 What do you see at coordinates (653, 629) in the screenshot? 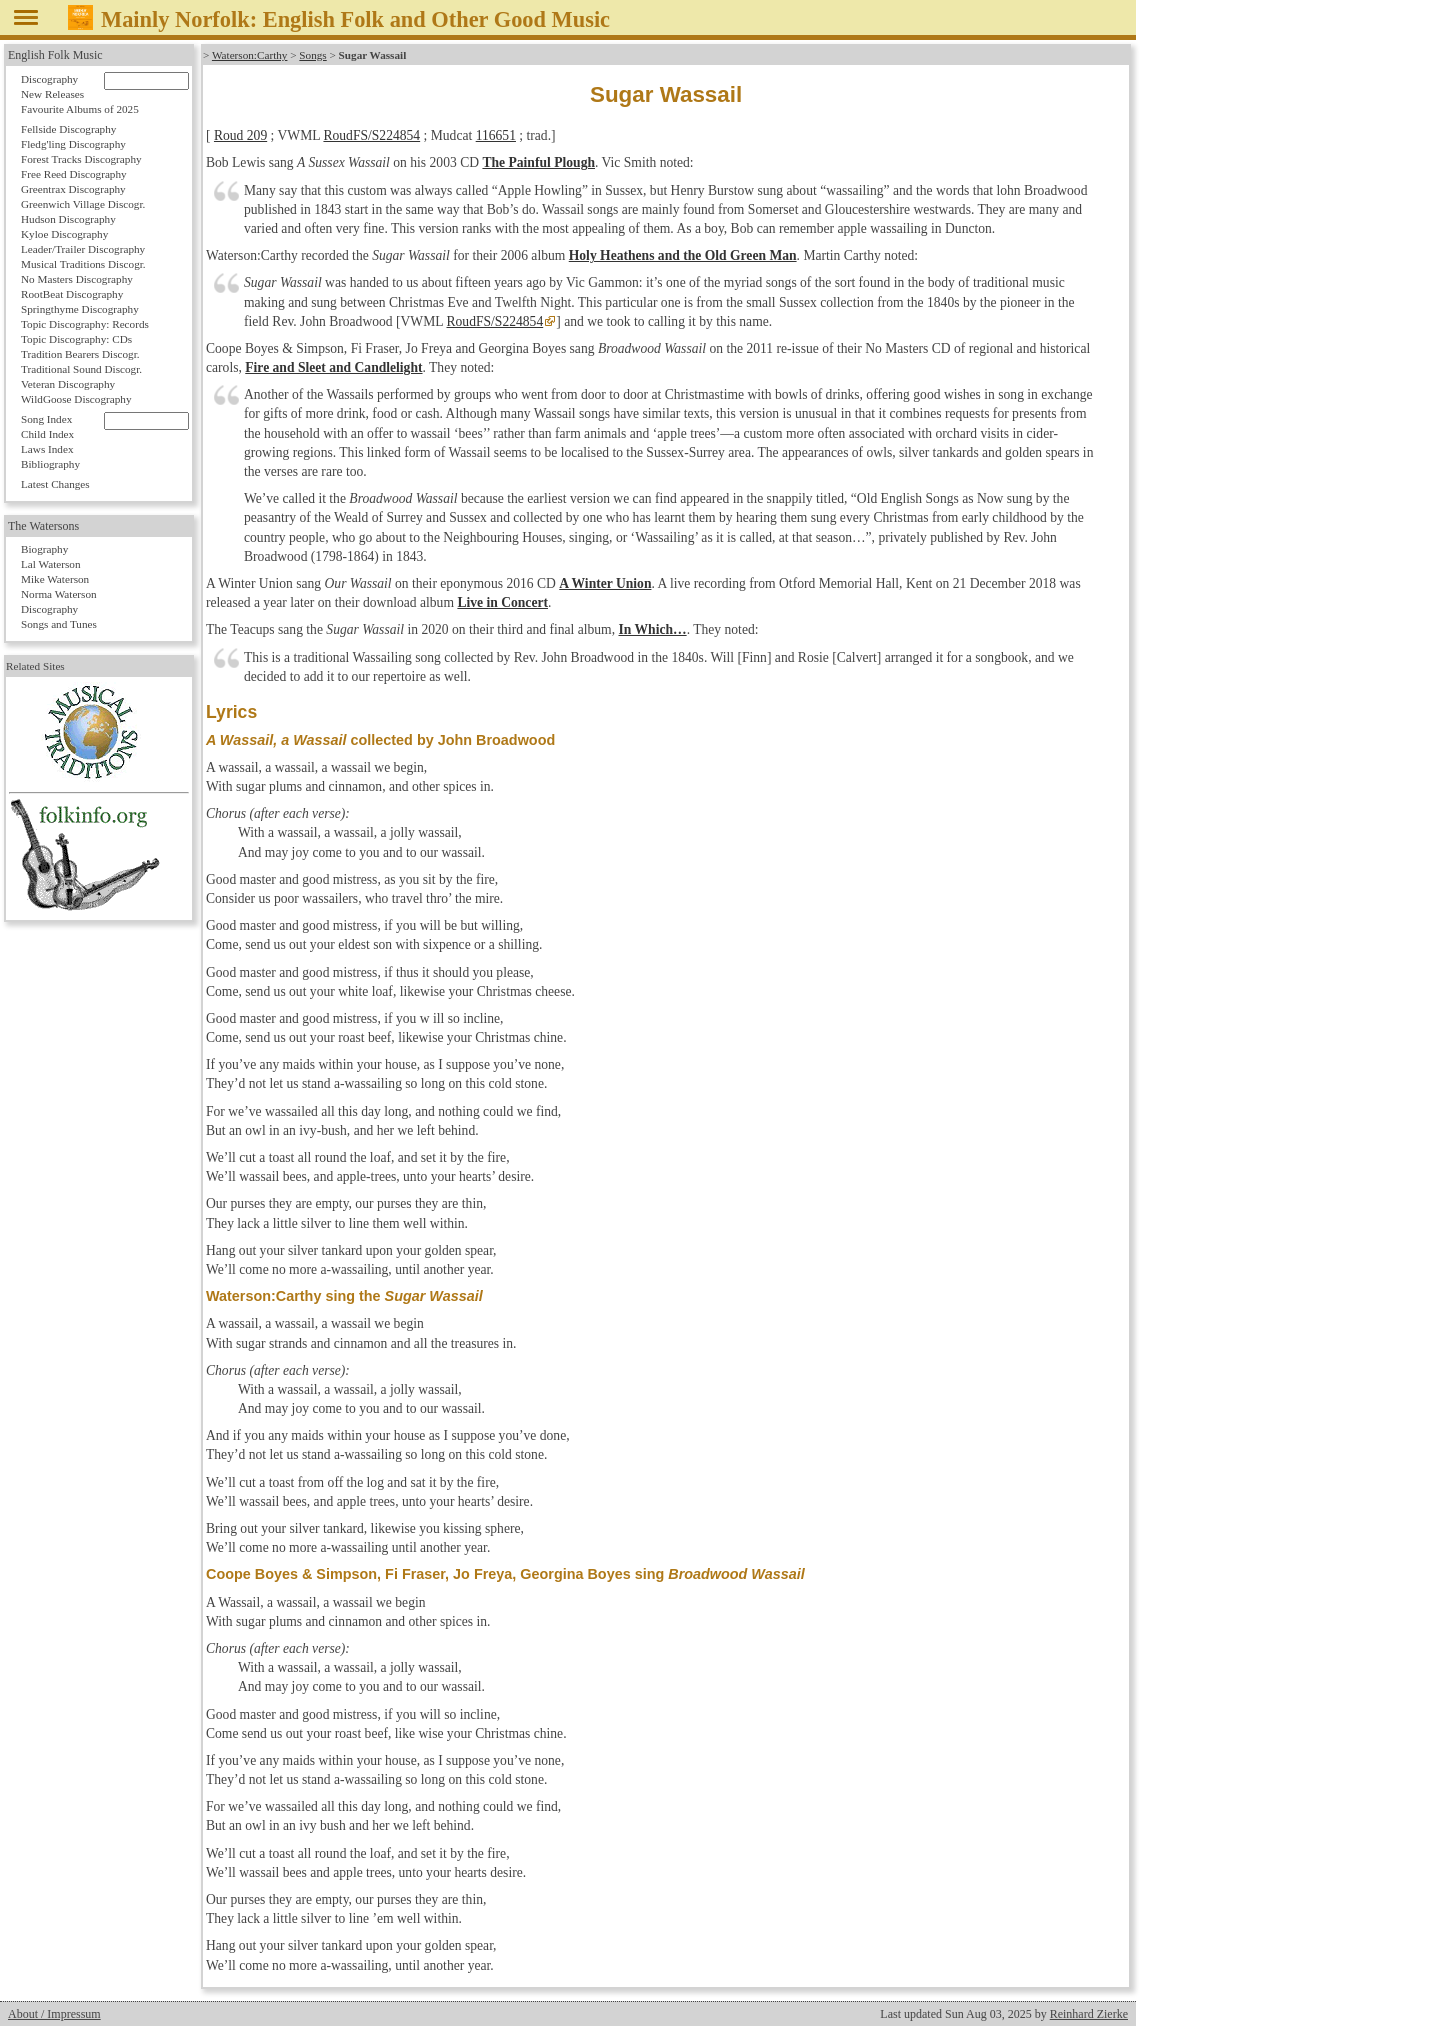
I see `In Which…` at bounding box center [653, 629].